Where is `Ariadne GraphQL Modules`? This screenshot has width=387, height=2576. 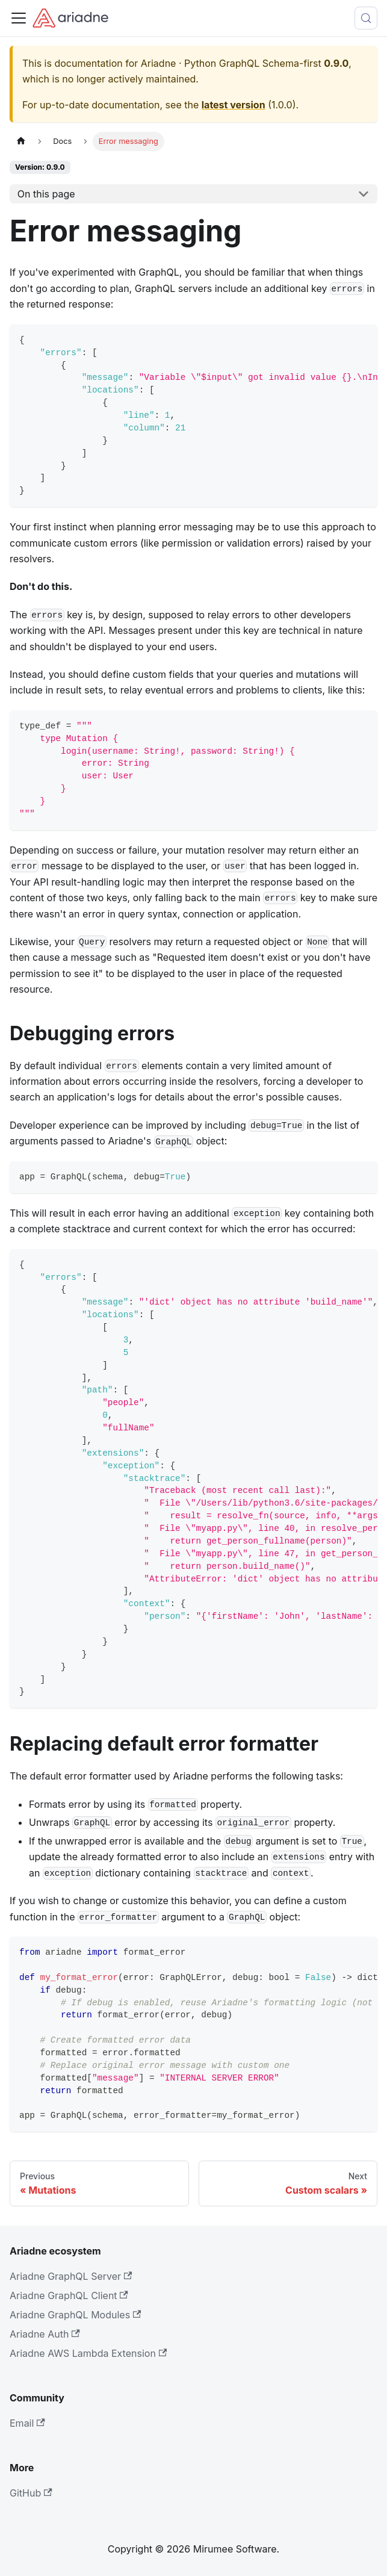 Ariadne GraphQL Modules is located at coordinates (75, 2315).